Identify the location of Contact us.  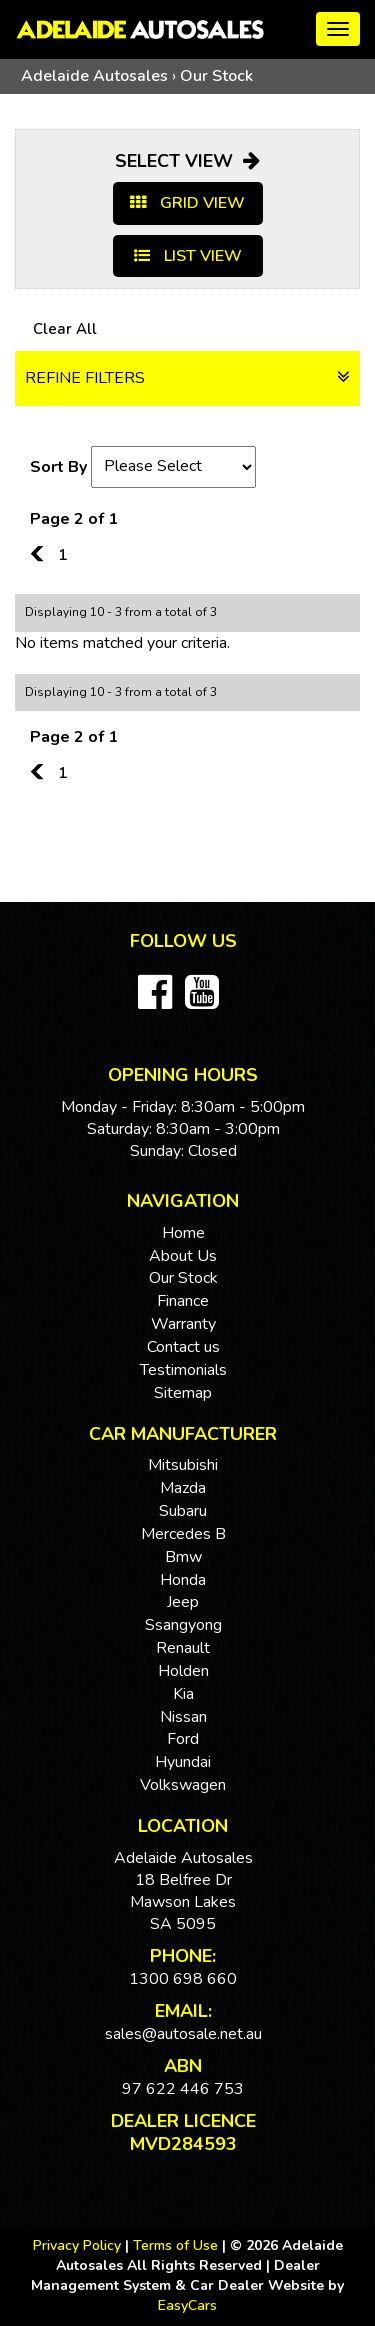
(183, 1347).